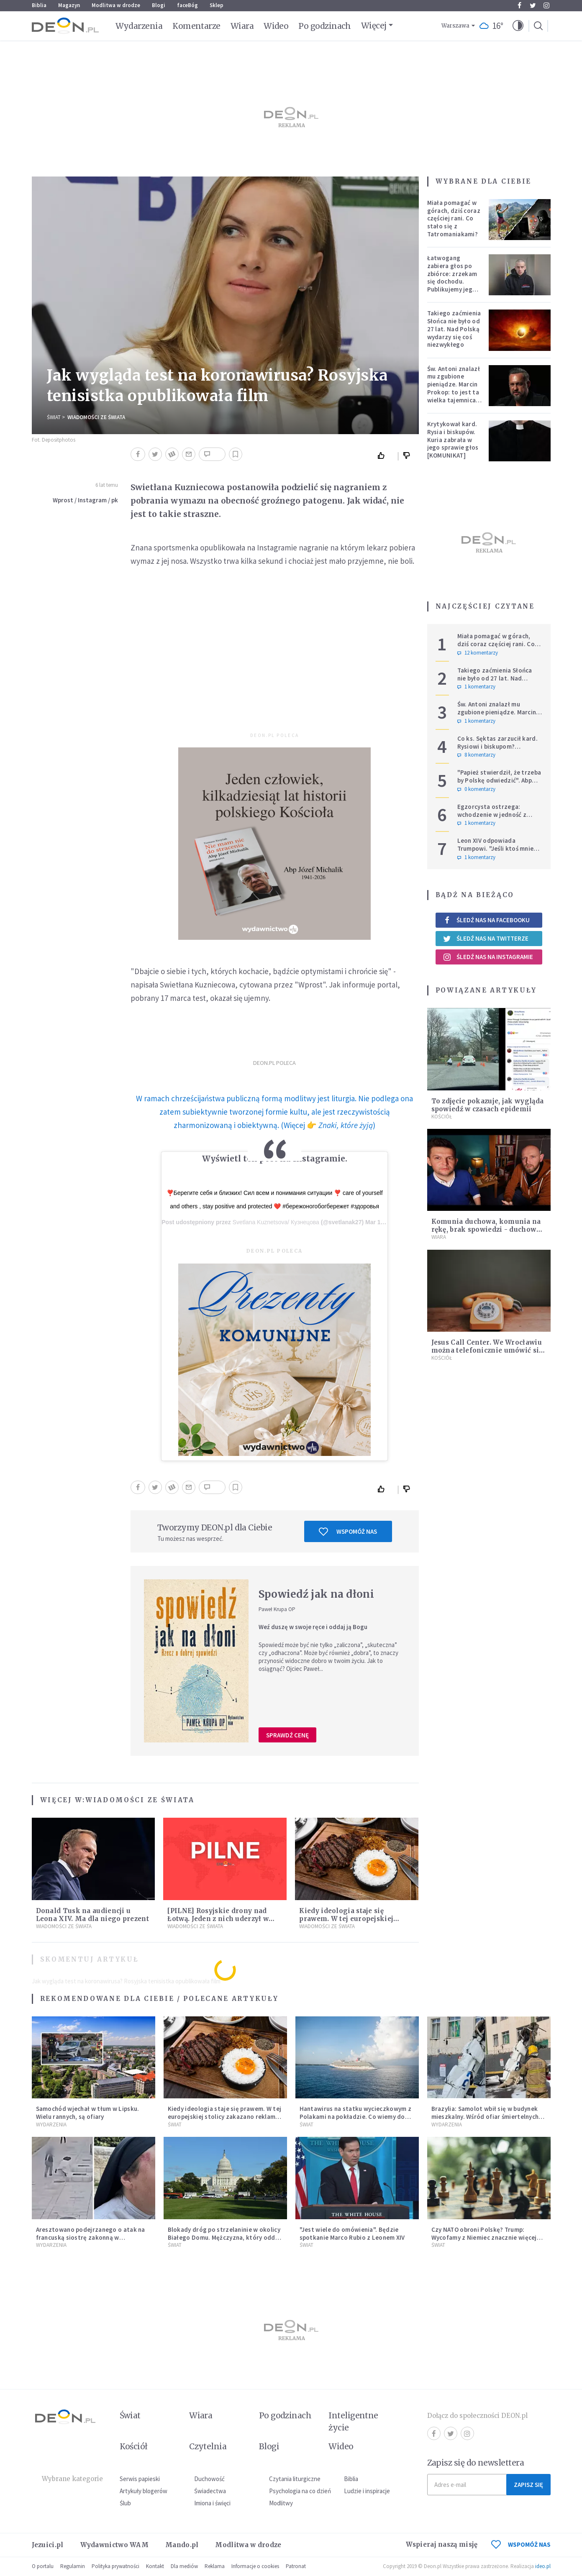 The width and height of the screenshot is (582, 2576). I want to click on Takiego zaćmienia Słońca nie było od 27 lat. Nad Polską wydarzy się coś niezwykłego, so click(454, 328).